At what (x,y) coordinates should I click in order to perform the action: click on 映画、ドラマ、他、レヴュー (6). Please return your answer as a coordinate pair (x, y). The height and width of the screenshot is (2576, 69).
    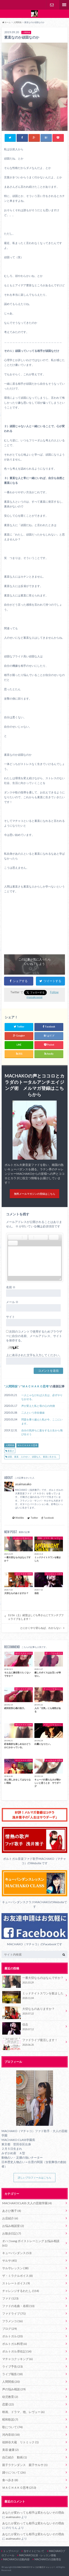
    Looking at the image, I should click on (23, 2412).